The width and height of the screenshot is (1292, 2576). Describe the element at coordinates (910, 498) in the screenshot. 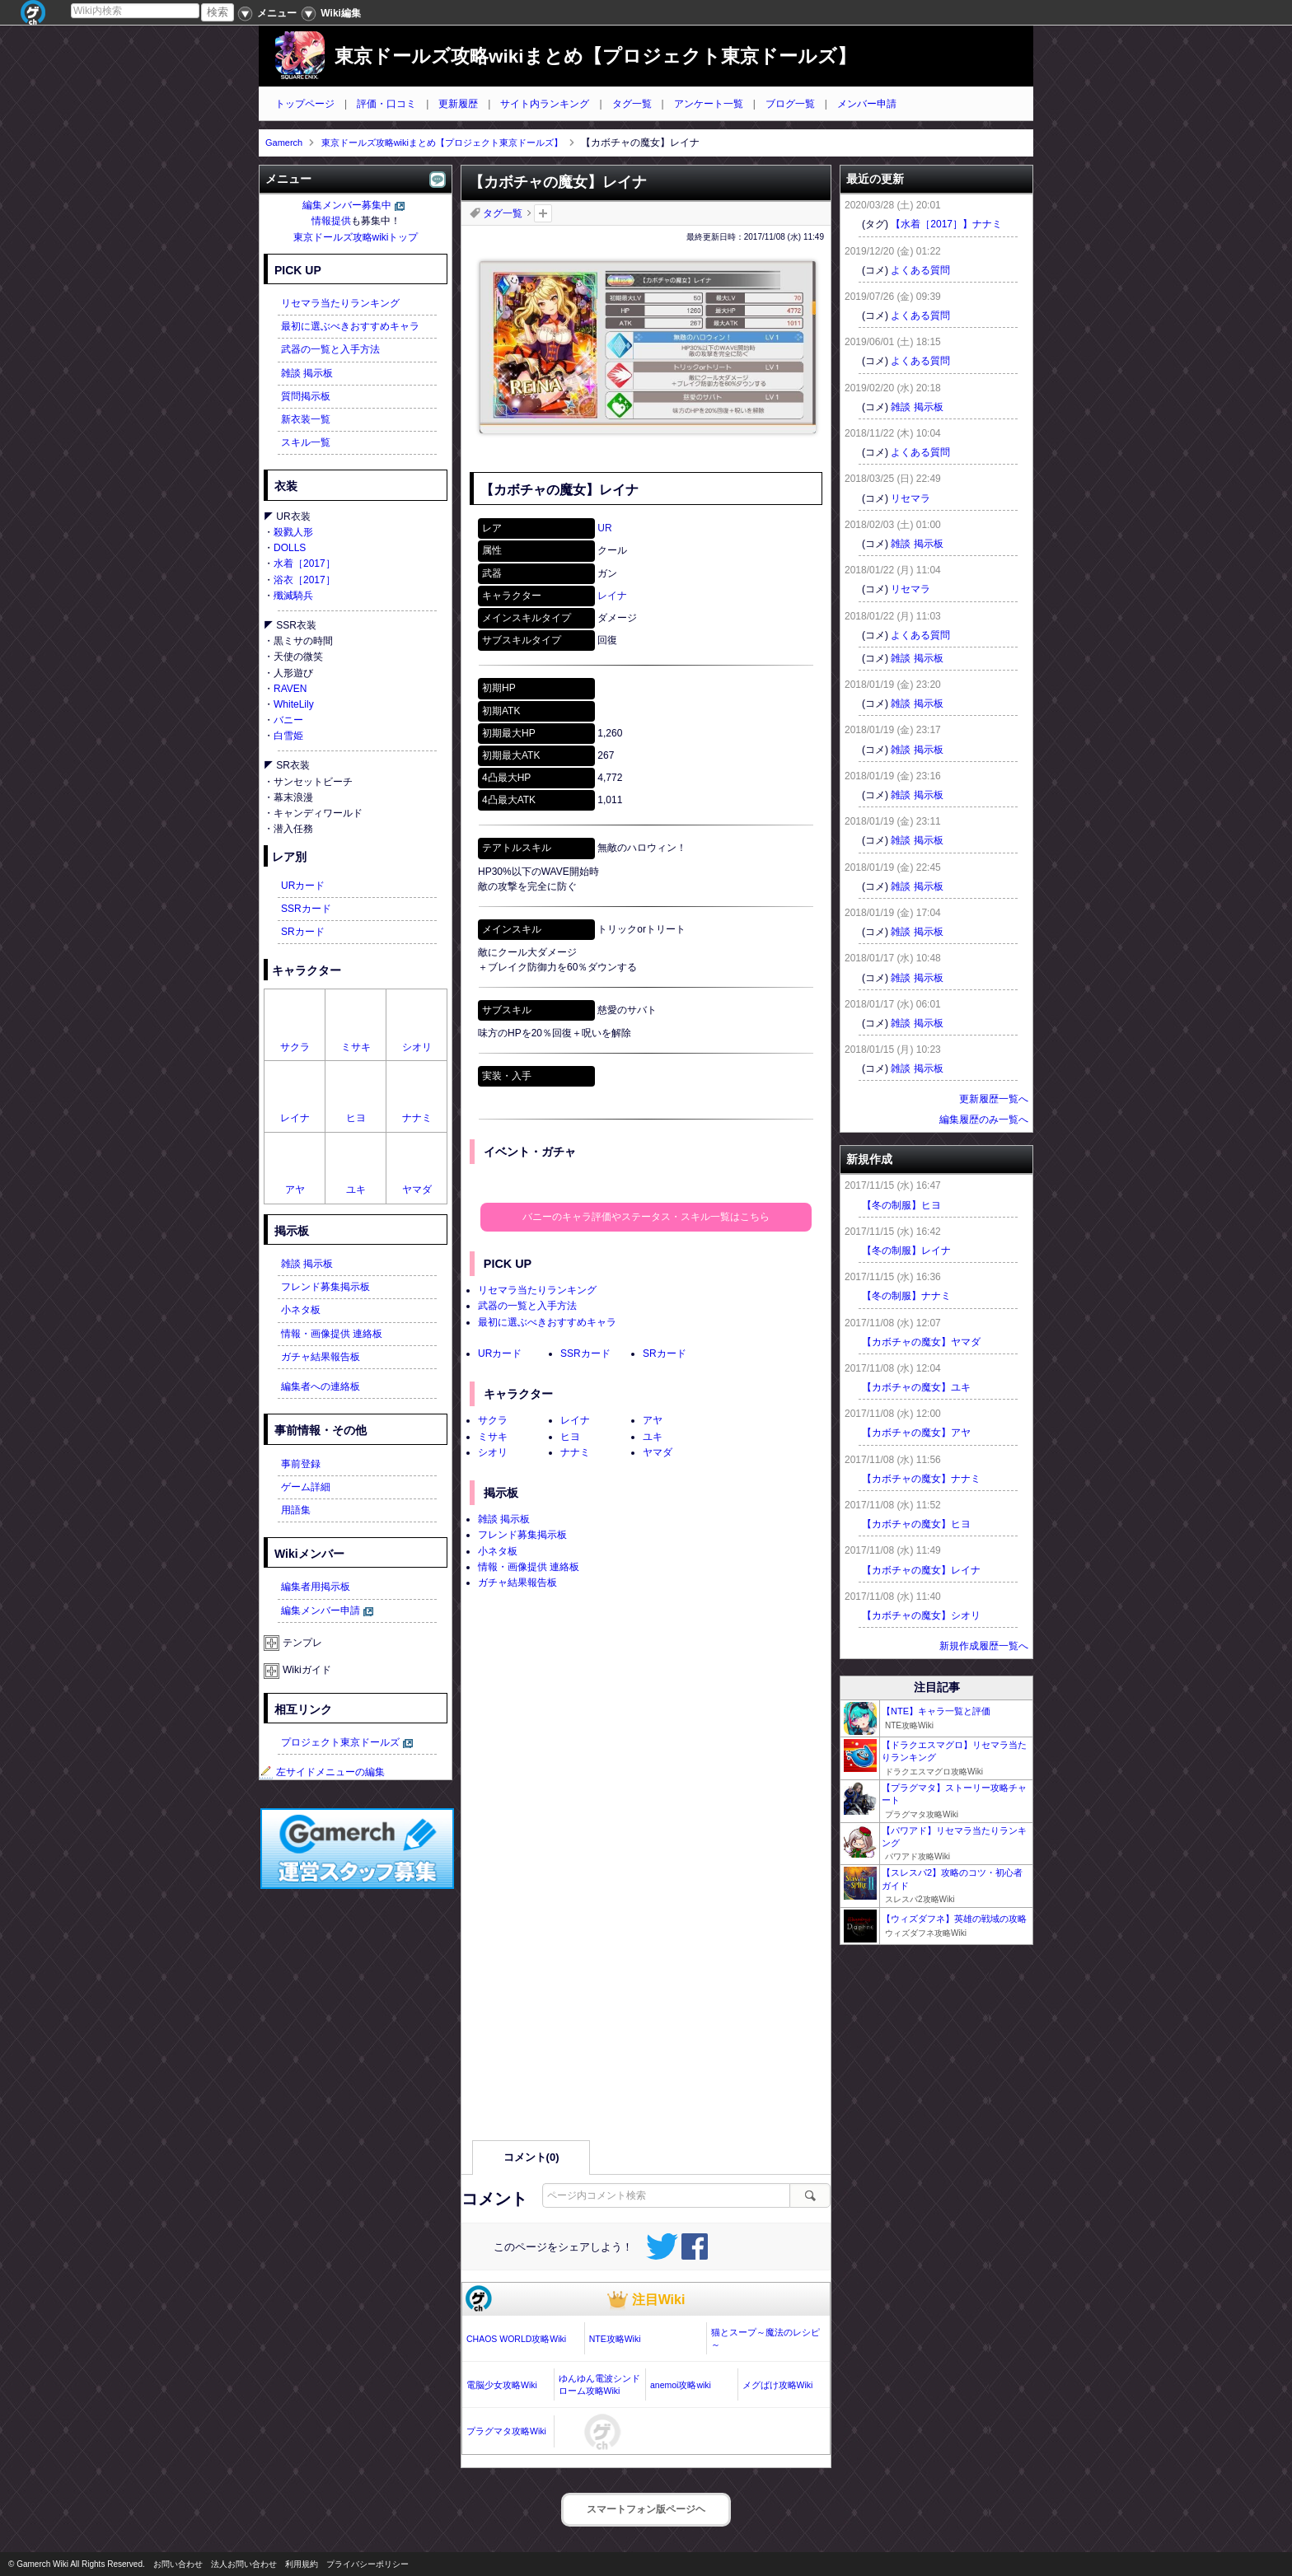

I see `リセマラ` at that location.